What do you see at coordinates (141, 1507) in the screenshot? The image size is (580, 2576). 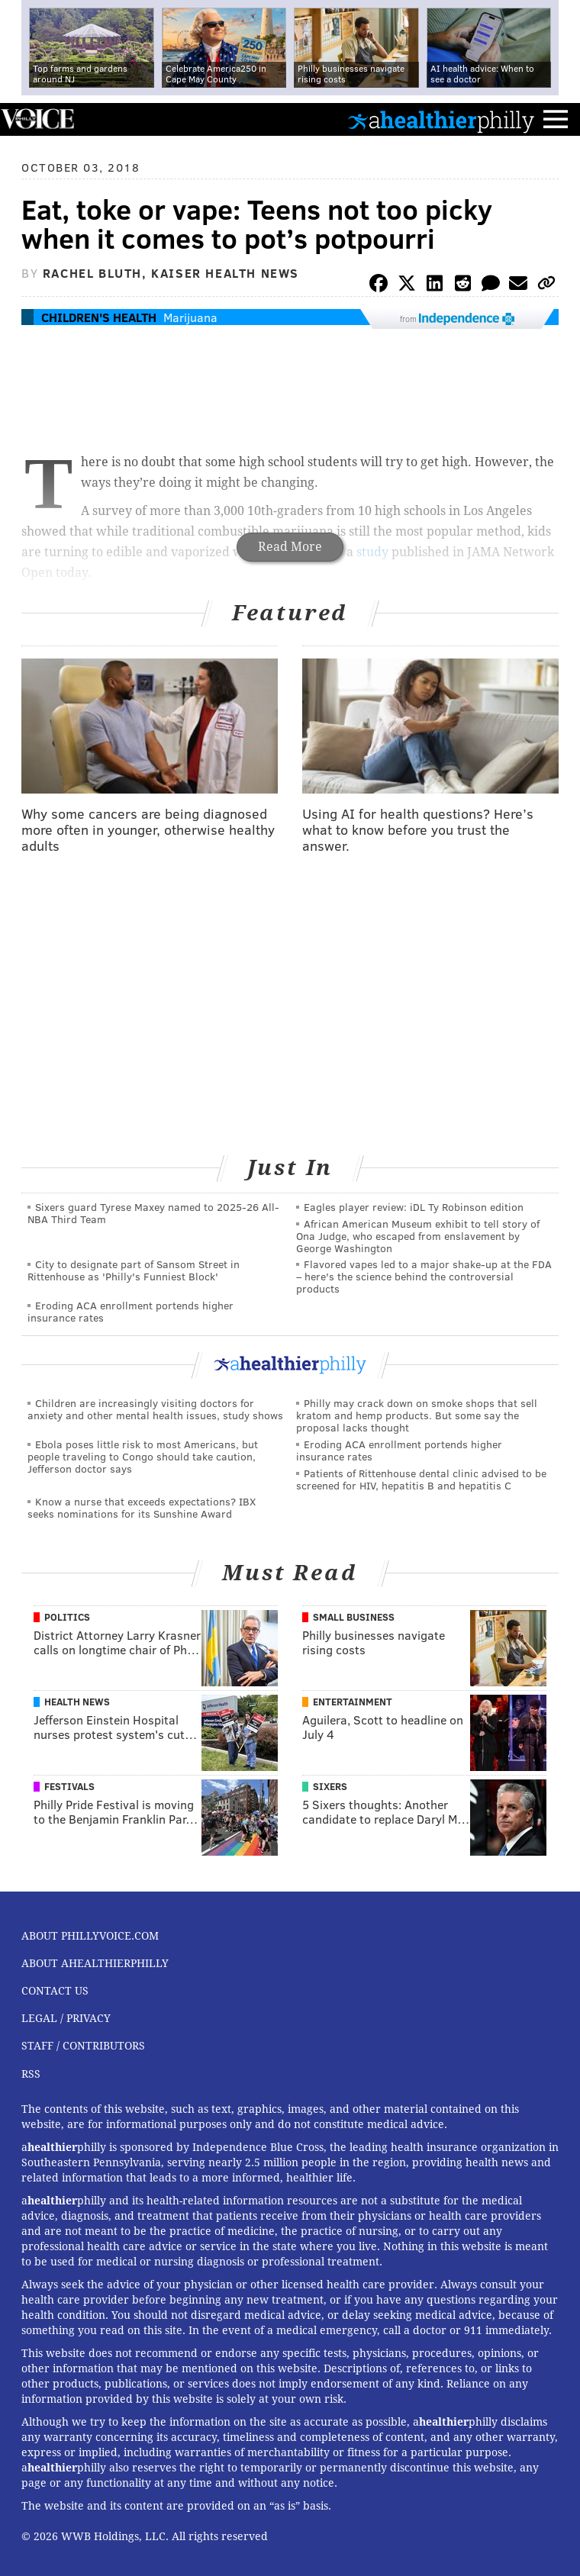 I see `Know a nurse that exceeds expectations? IBX seeks nominations for its Sunshine Award` at bounding box center [141, 1507].